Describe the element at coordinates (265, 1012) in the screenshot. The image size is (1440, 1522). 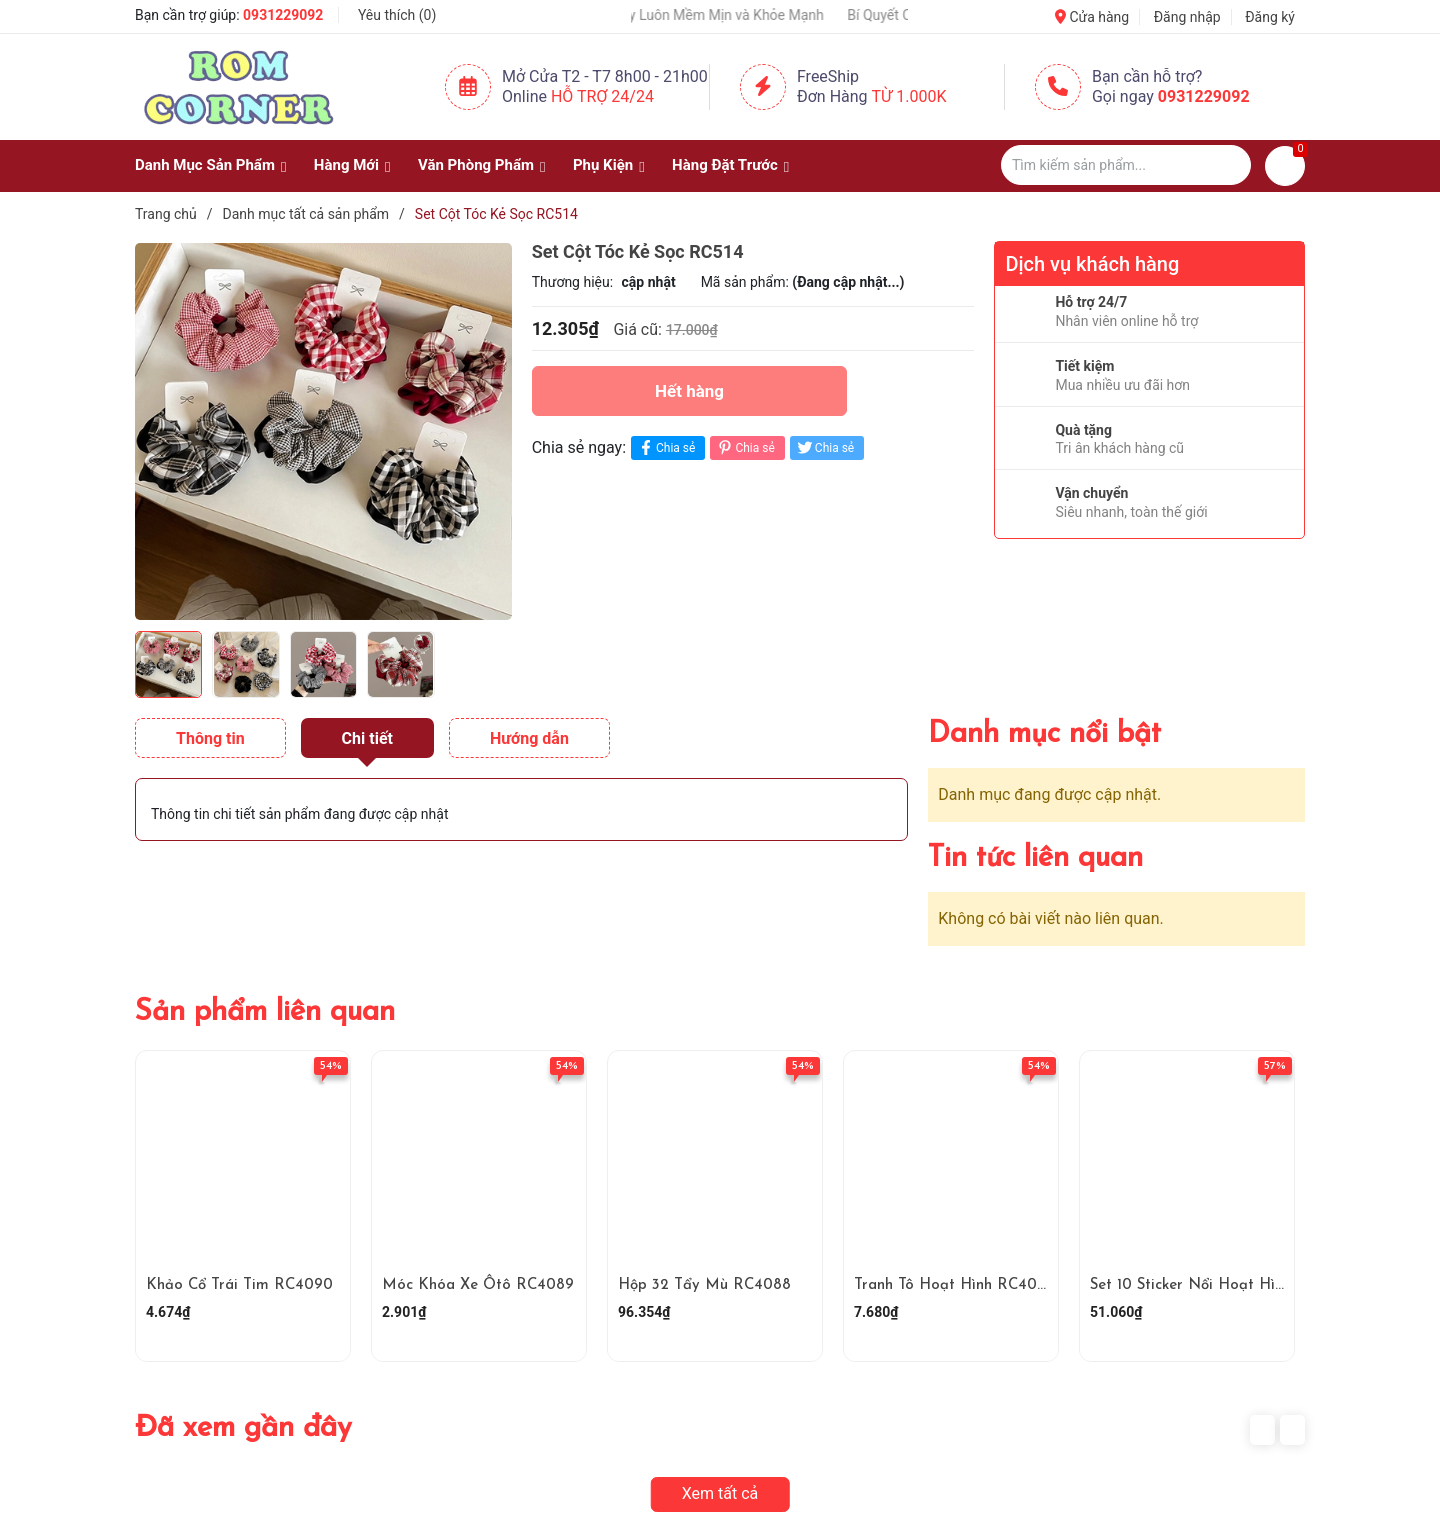
I see `Sản phẩm liên quan` at that location.